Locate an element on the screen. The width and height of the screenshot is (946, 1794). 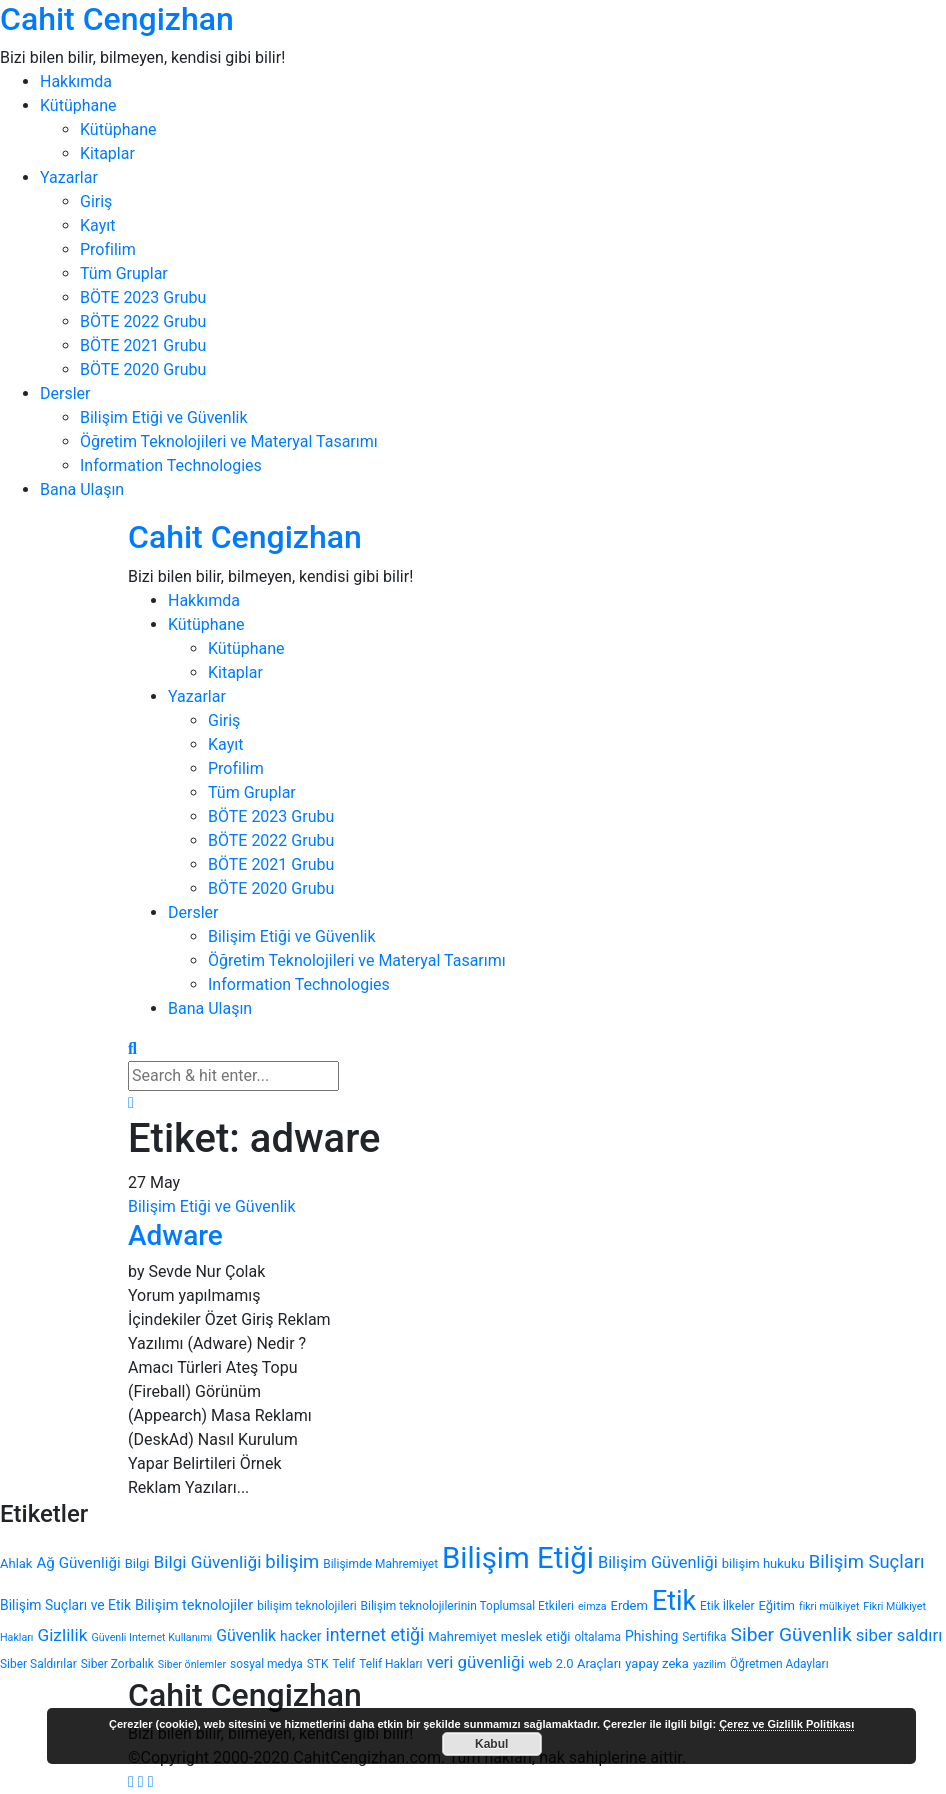
Phishing [Phishing (6 öge)] is located at coordinates (651, 1636).